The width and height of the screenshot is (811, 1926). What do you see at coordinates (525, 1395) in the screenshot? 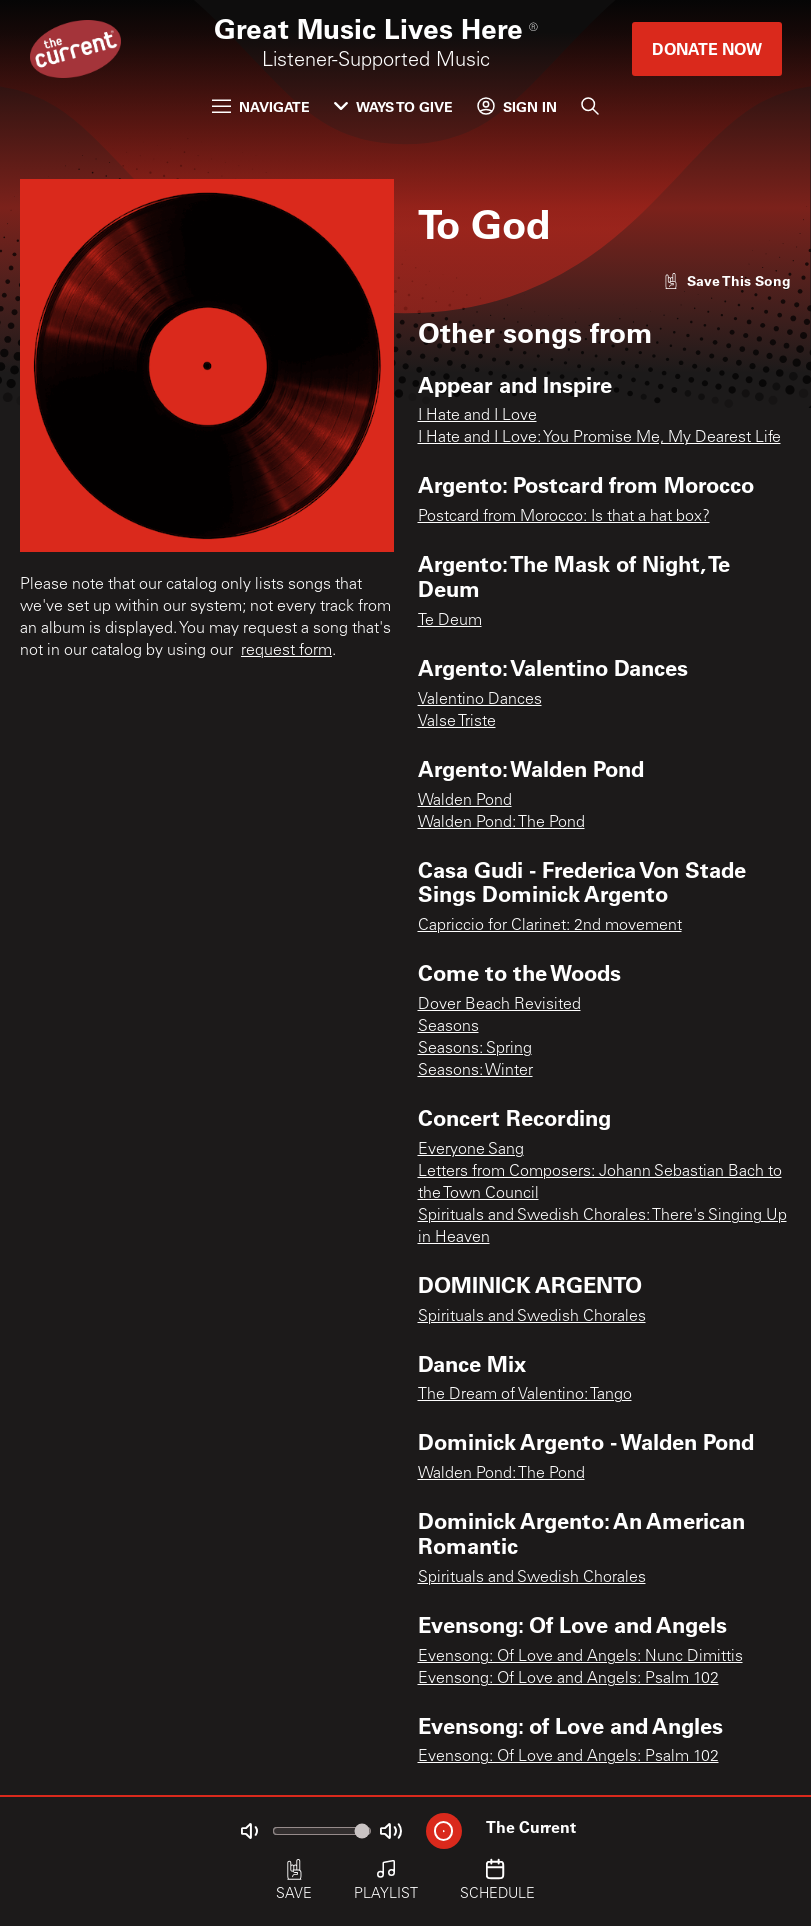
I see `The Dream of Valentino: Tango` at bounding box center [525, 1395].